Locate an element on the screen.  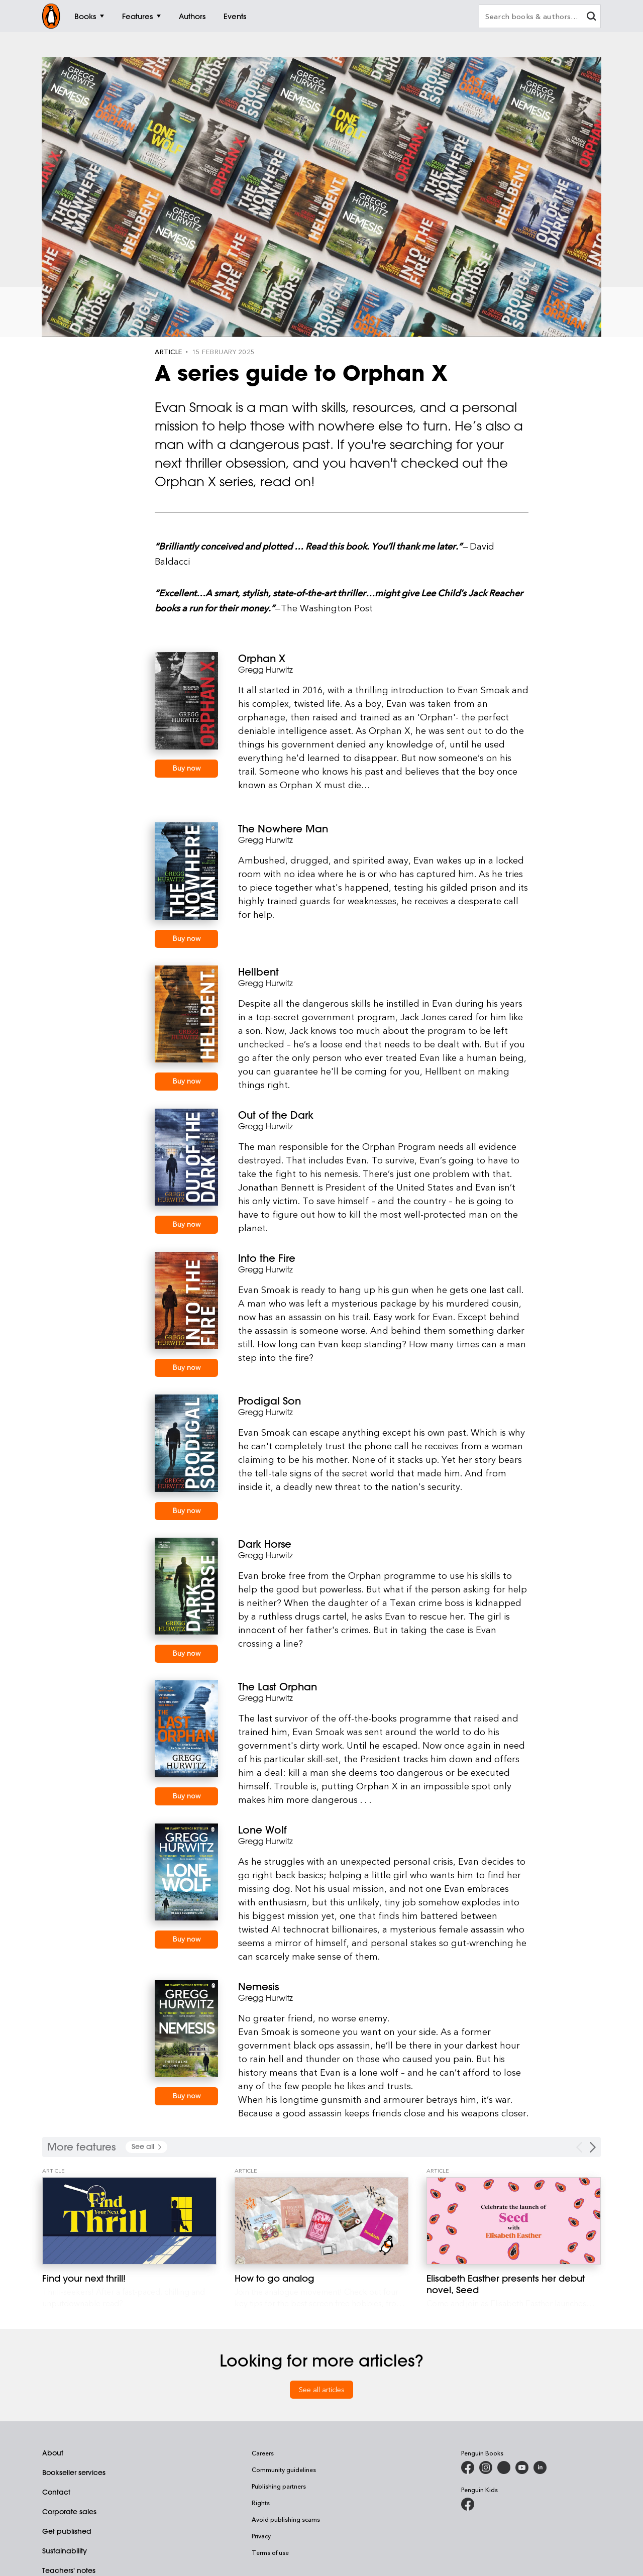
Corporate sales is located at coordinates (69, 2511).